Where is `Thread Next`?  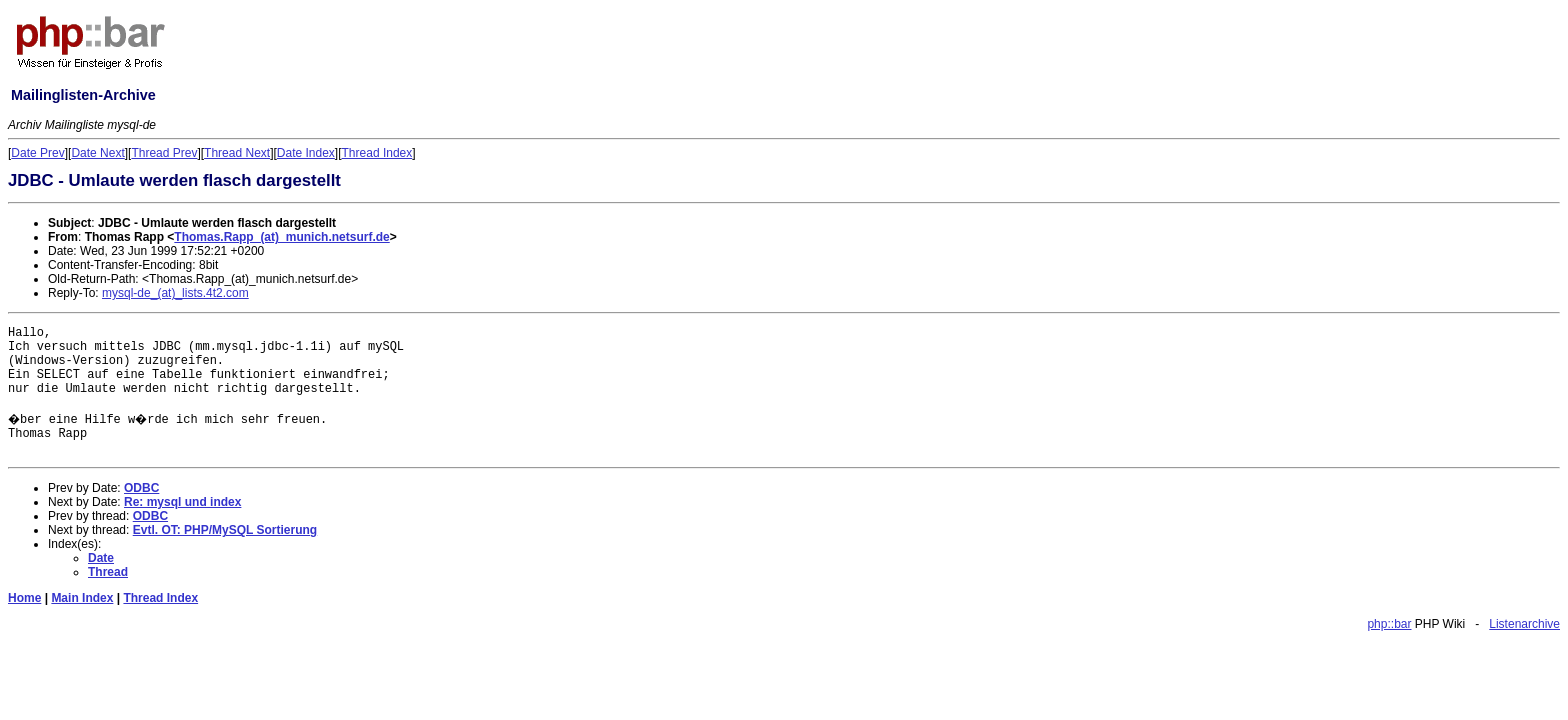
Thread Next is located at coordinates (237, 153).